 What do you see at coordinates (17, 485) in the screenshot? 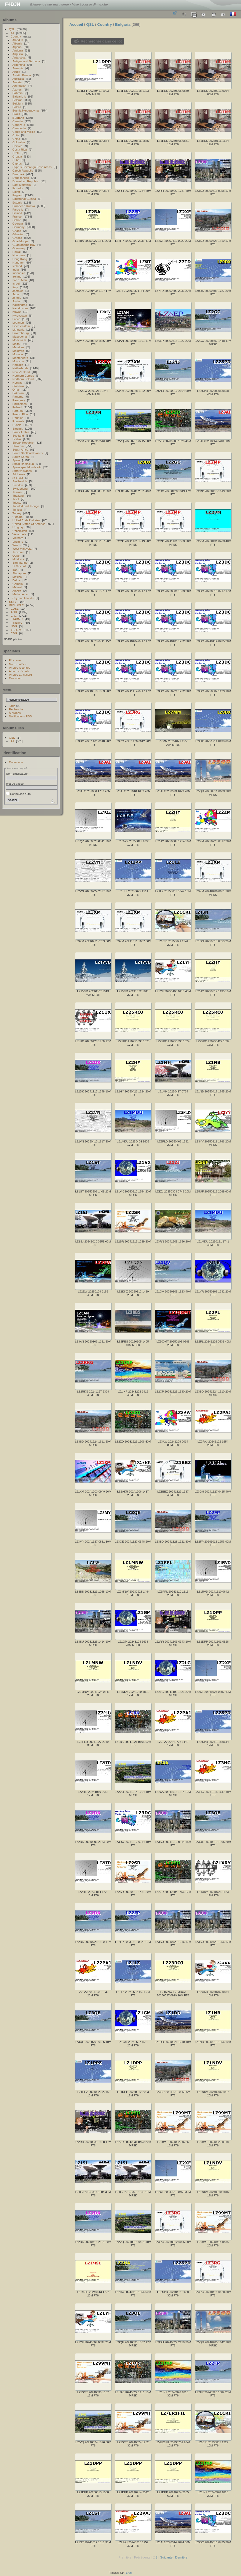
I see `Sweden` at bounding box center [17, 485].